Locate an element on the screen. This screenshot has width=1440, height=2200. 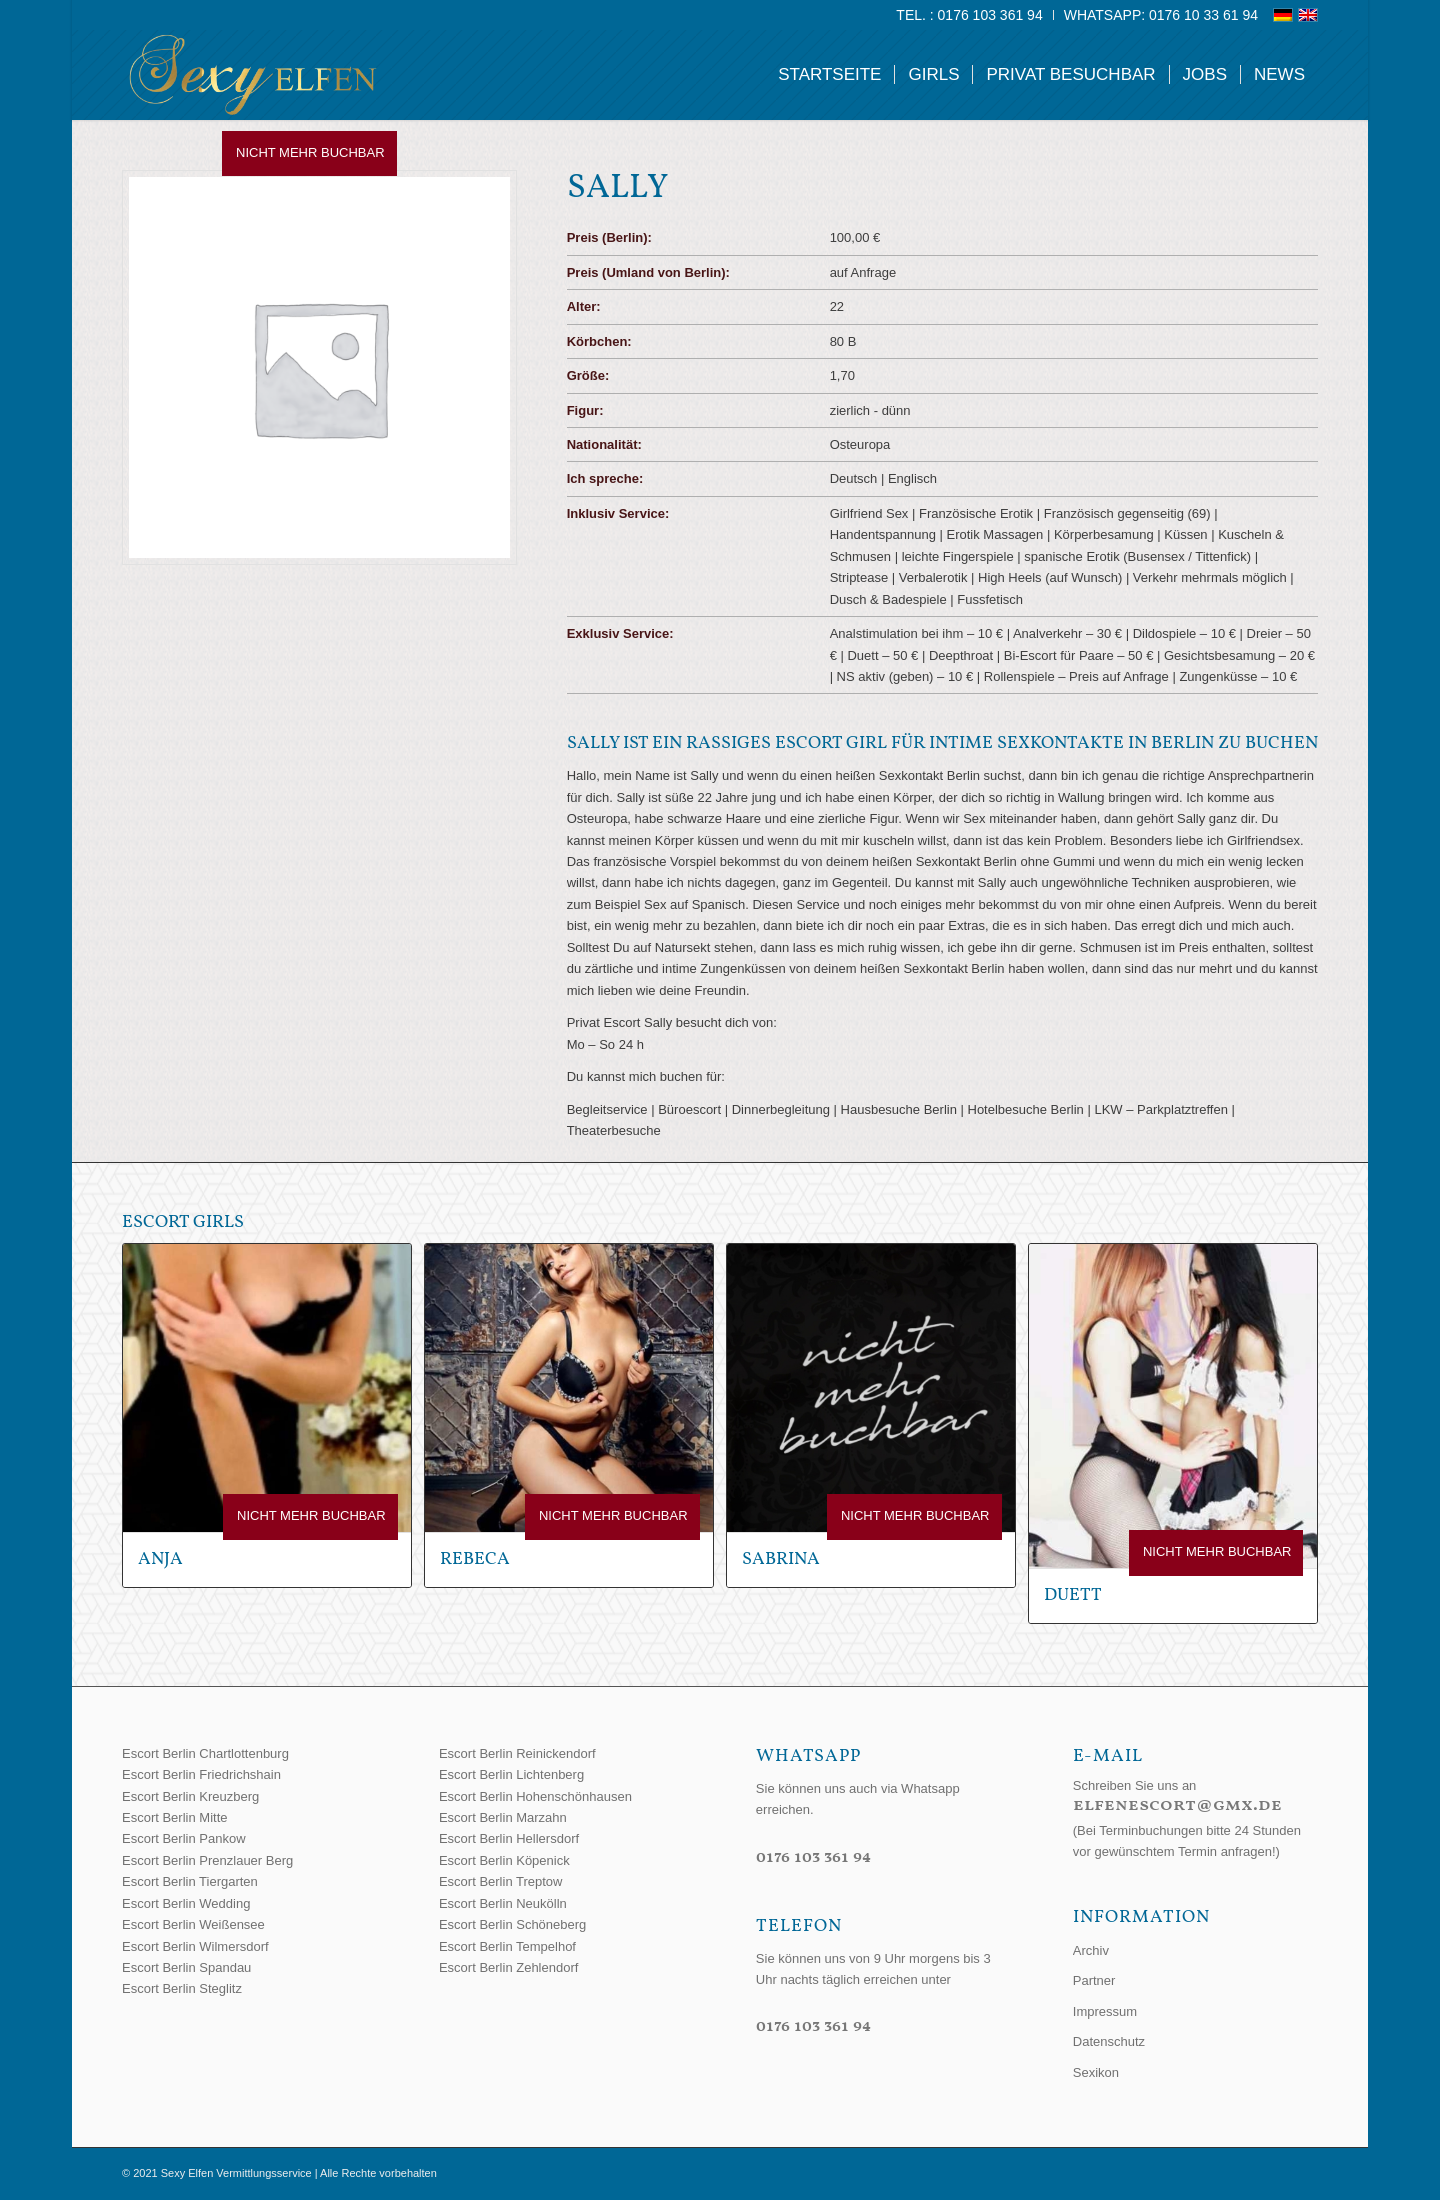
Impressum is located at coordinates (1105, 2011).